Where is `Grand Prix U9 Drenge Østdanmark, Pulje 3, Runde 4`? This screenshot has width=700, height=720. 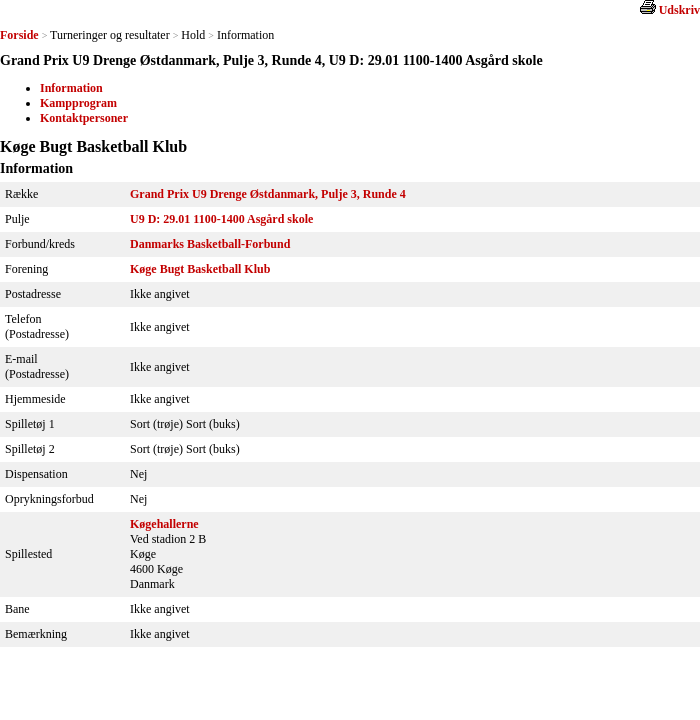 Grand Prix U9 Drenge Østdanmark, Pulje 3, Runde 4 is located at coordinates (268, 194).